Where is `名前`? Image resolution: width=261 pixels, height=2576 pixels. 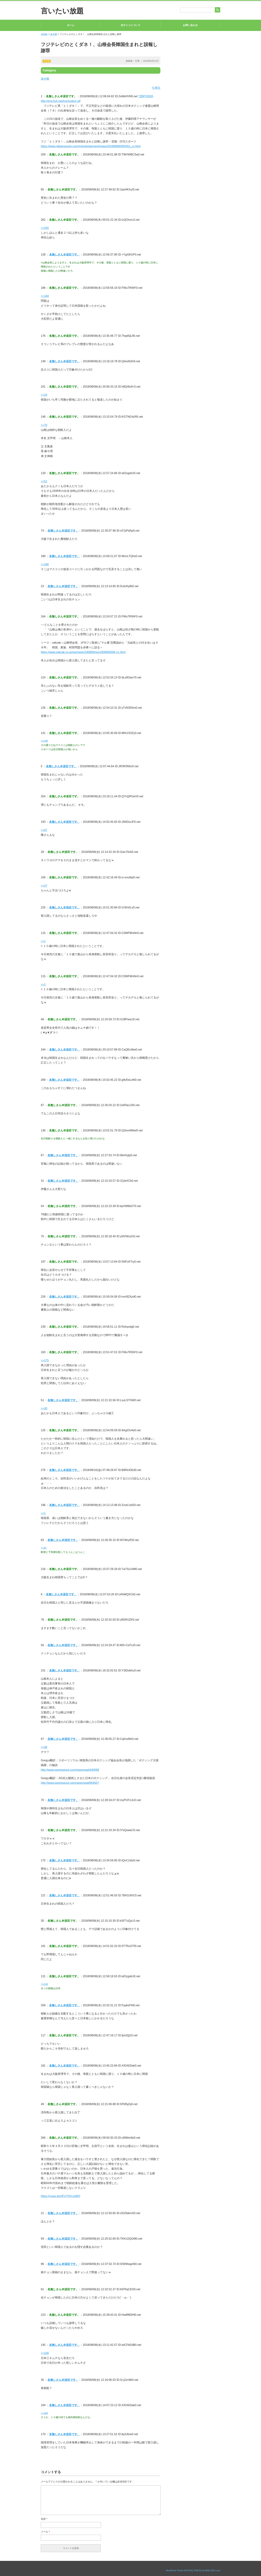
名前 is located at coordinates (44, 2518).